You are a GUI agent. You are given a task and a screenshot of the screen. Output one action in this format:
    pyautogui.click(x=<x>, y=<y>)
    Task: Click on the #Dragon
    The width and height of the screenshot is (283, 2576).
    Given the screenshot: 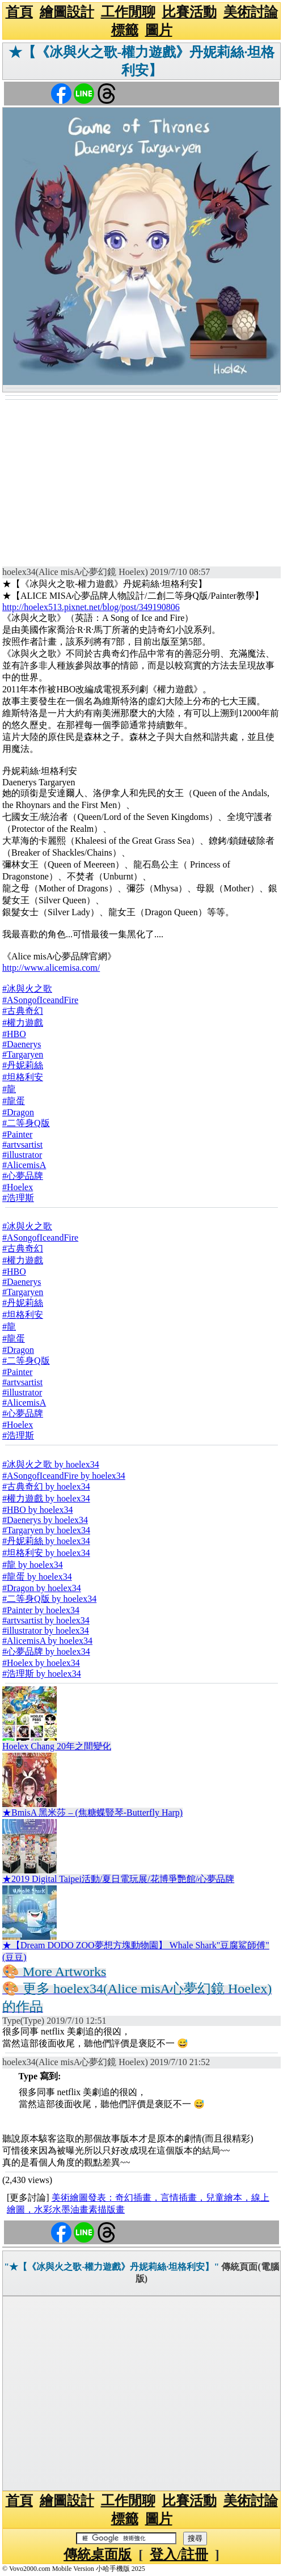 What is the action you would take?
    pyautogui.click(x=18, y=1112)
    